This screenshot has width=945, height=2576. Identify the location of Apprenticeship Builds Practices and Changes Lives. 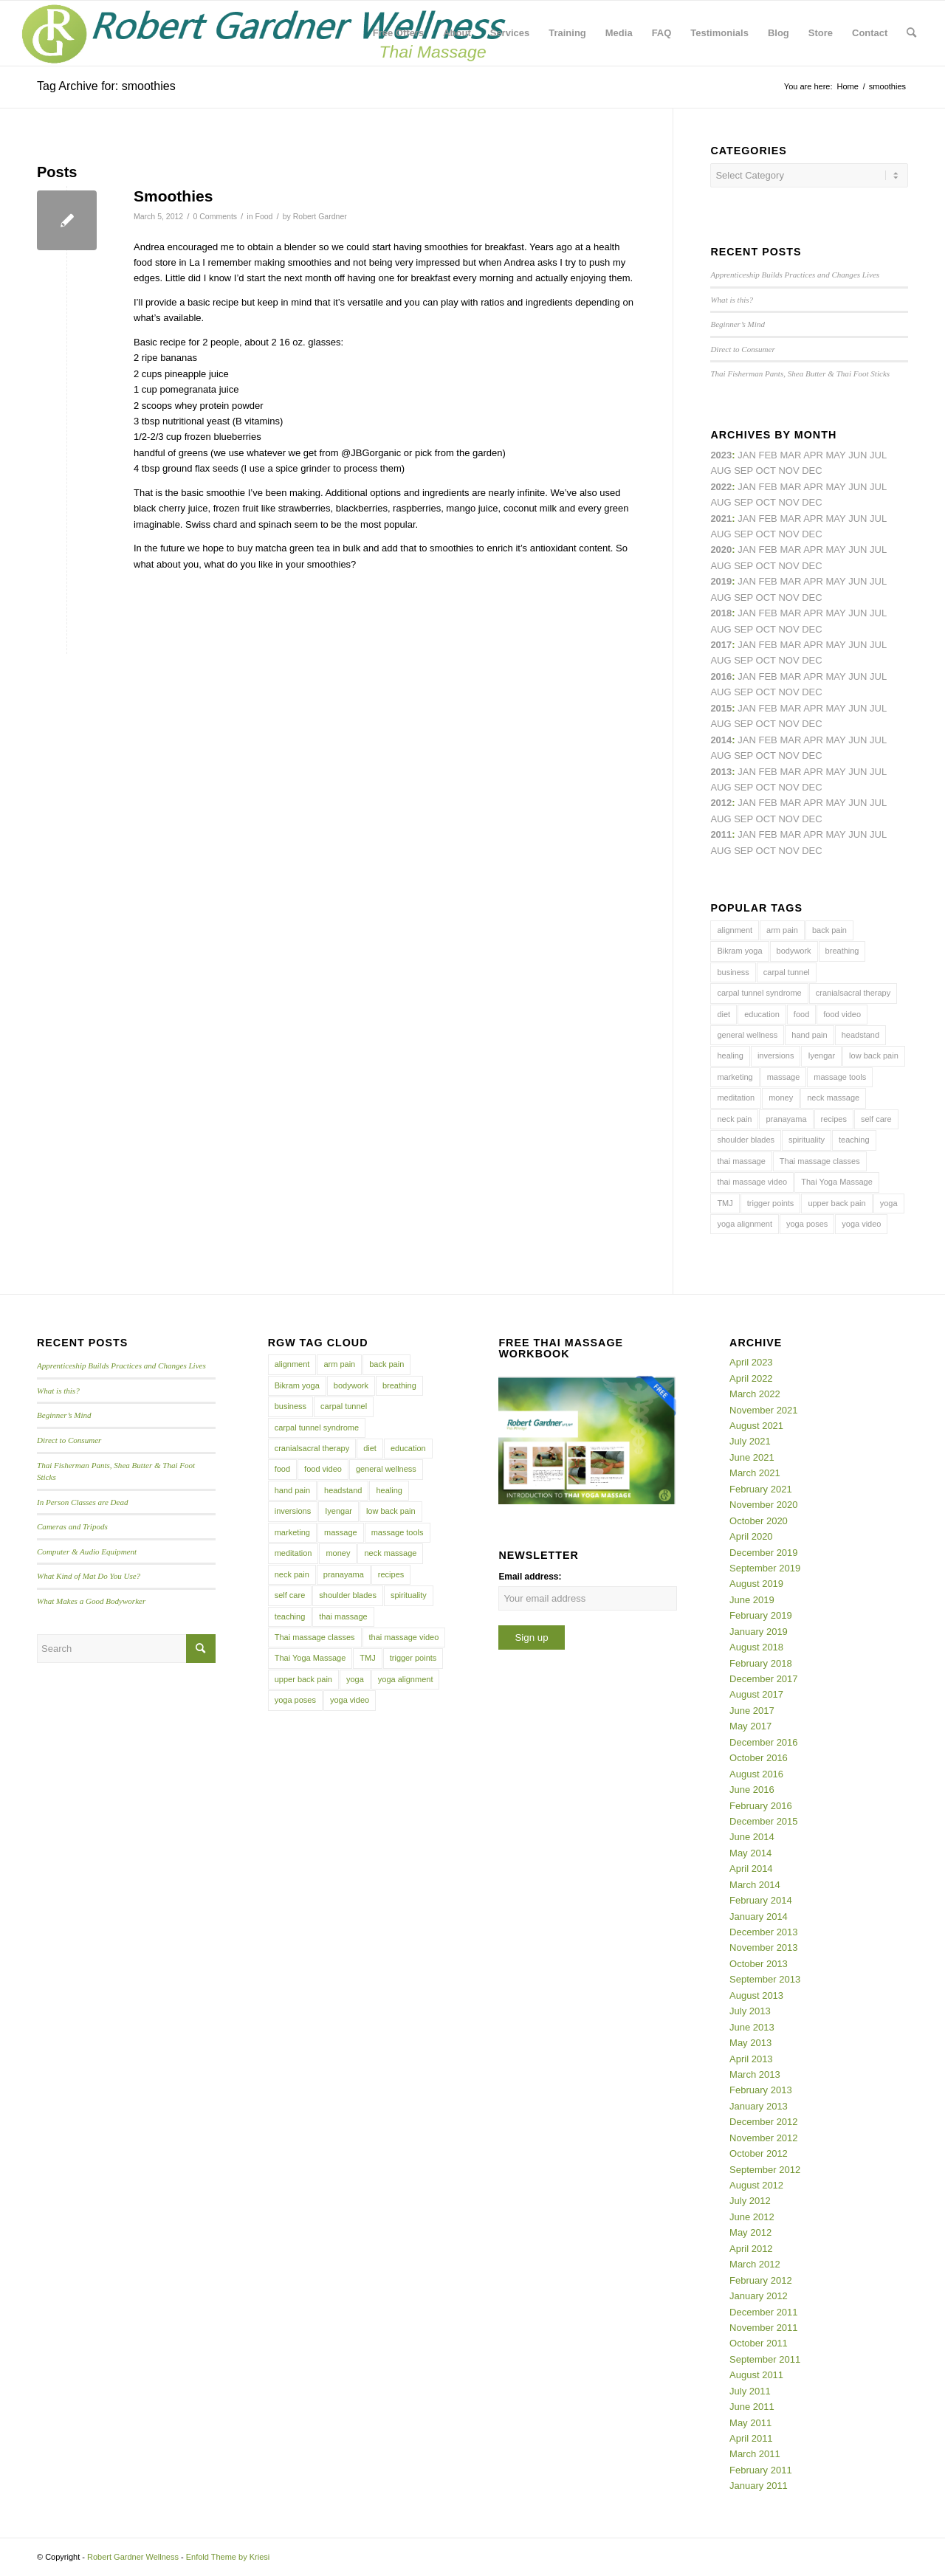
(794, 274).